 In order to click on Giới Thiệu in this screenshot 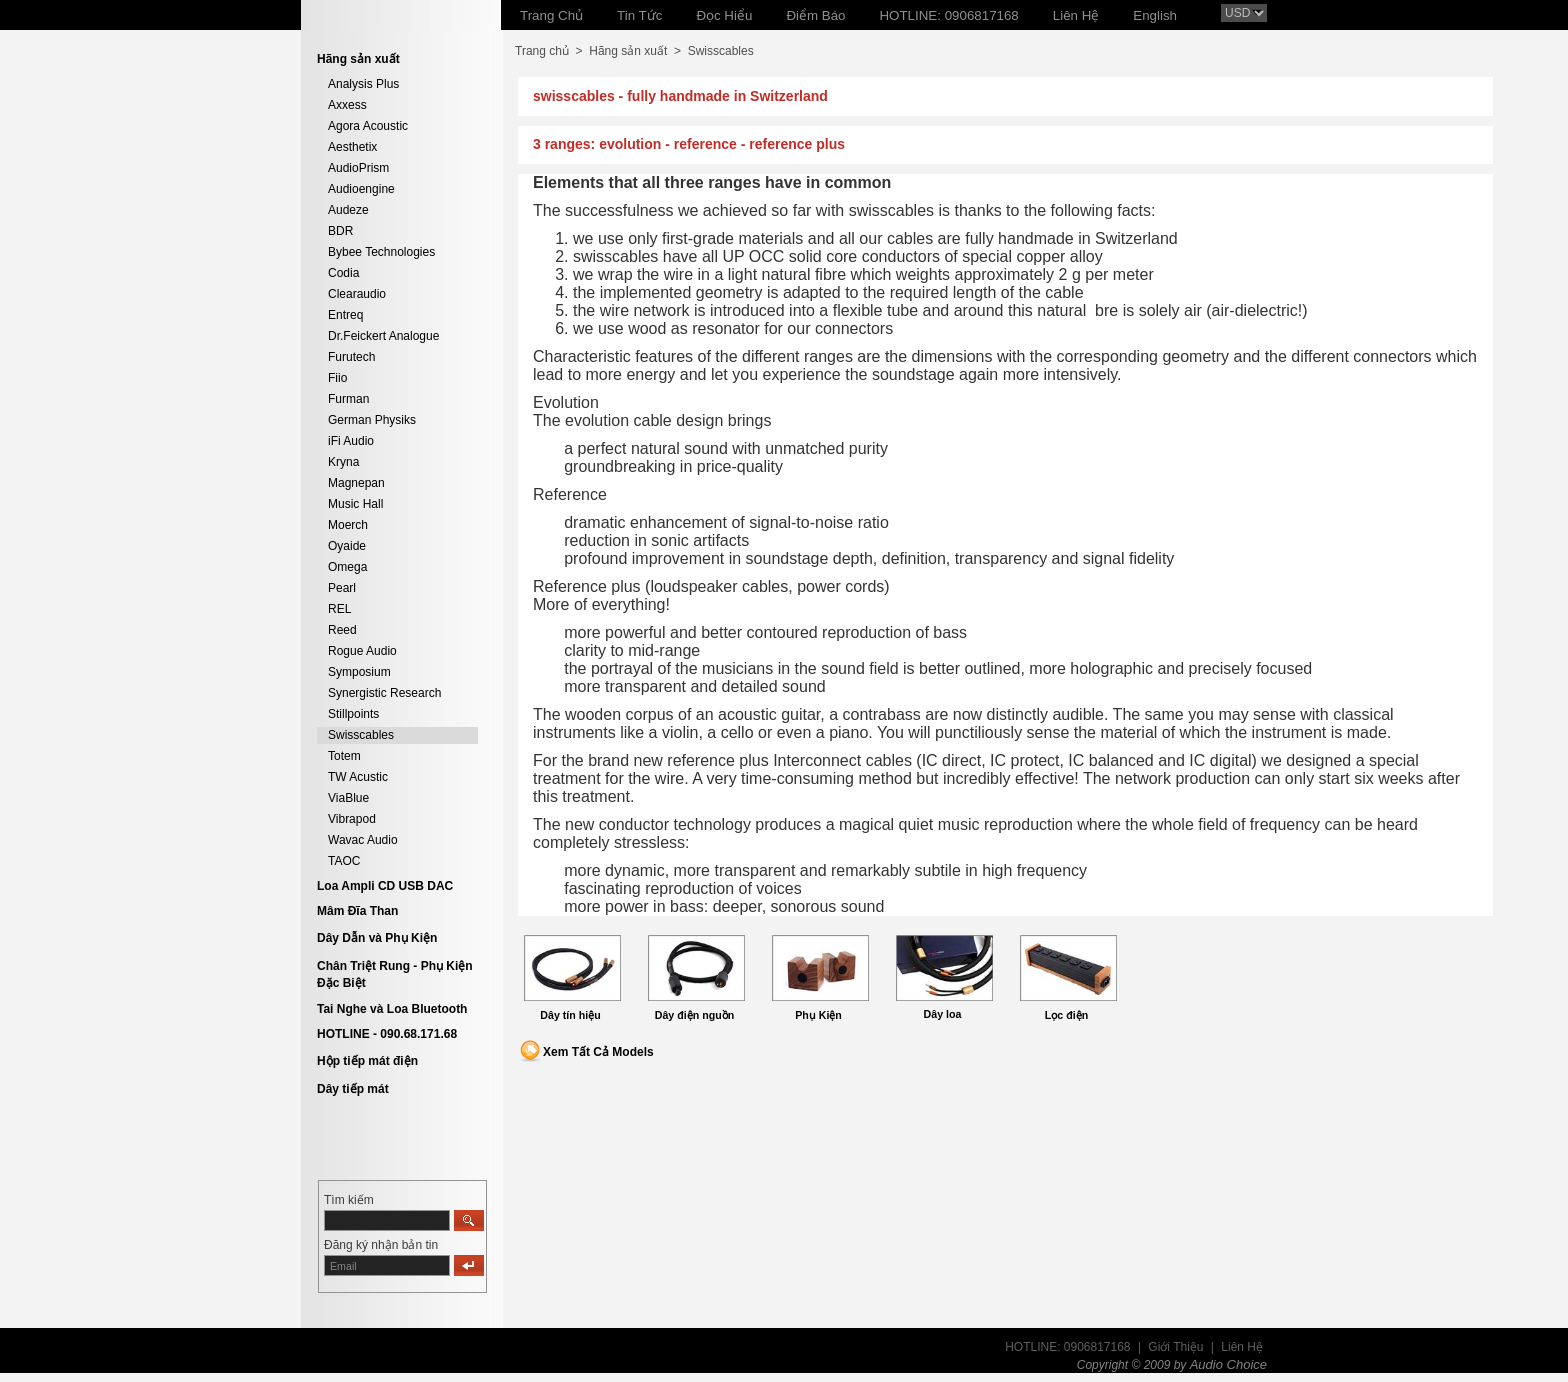, I will do `click(1175, 1347)`.